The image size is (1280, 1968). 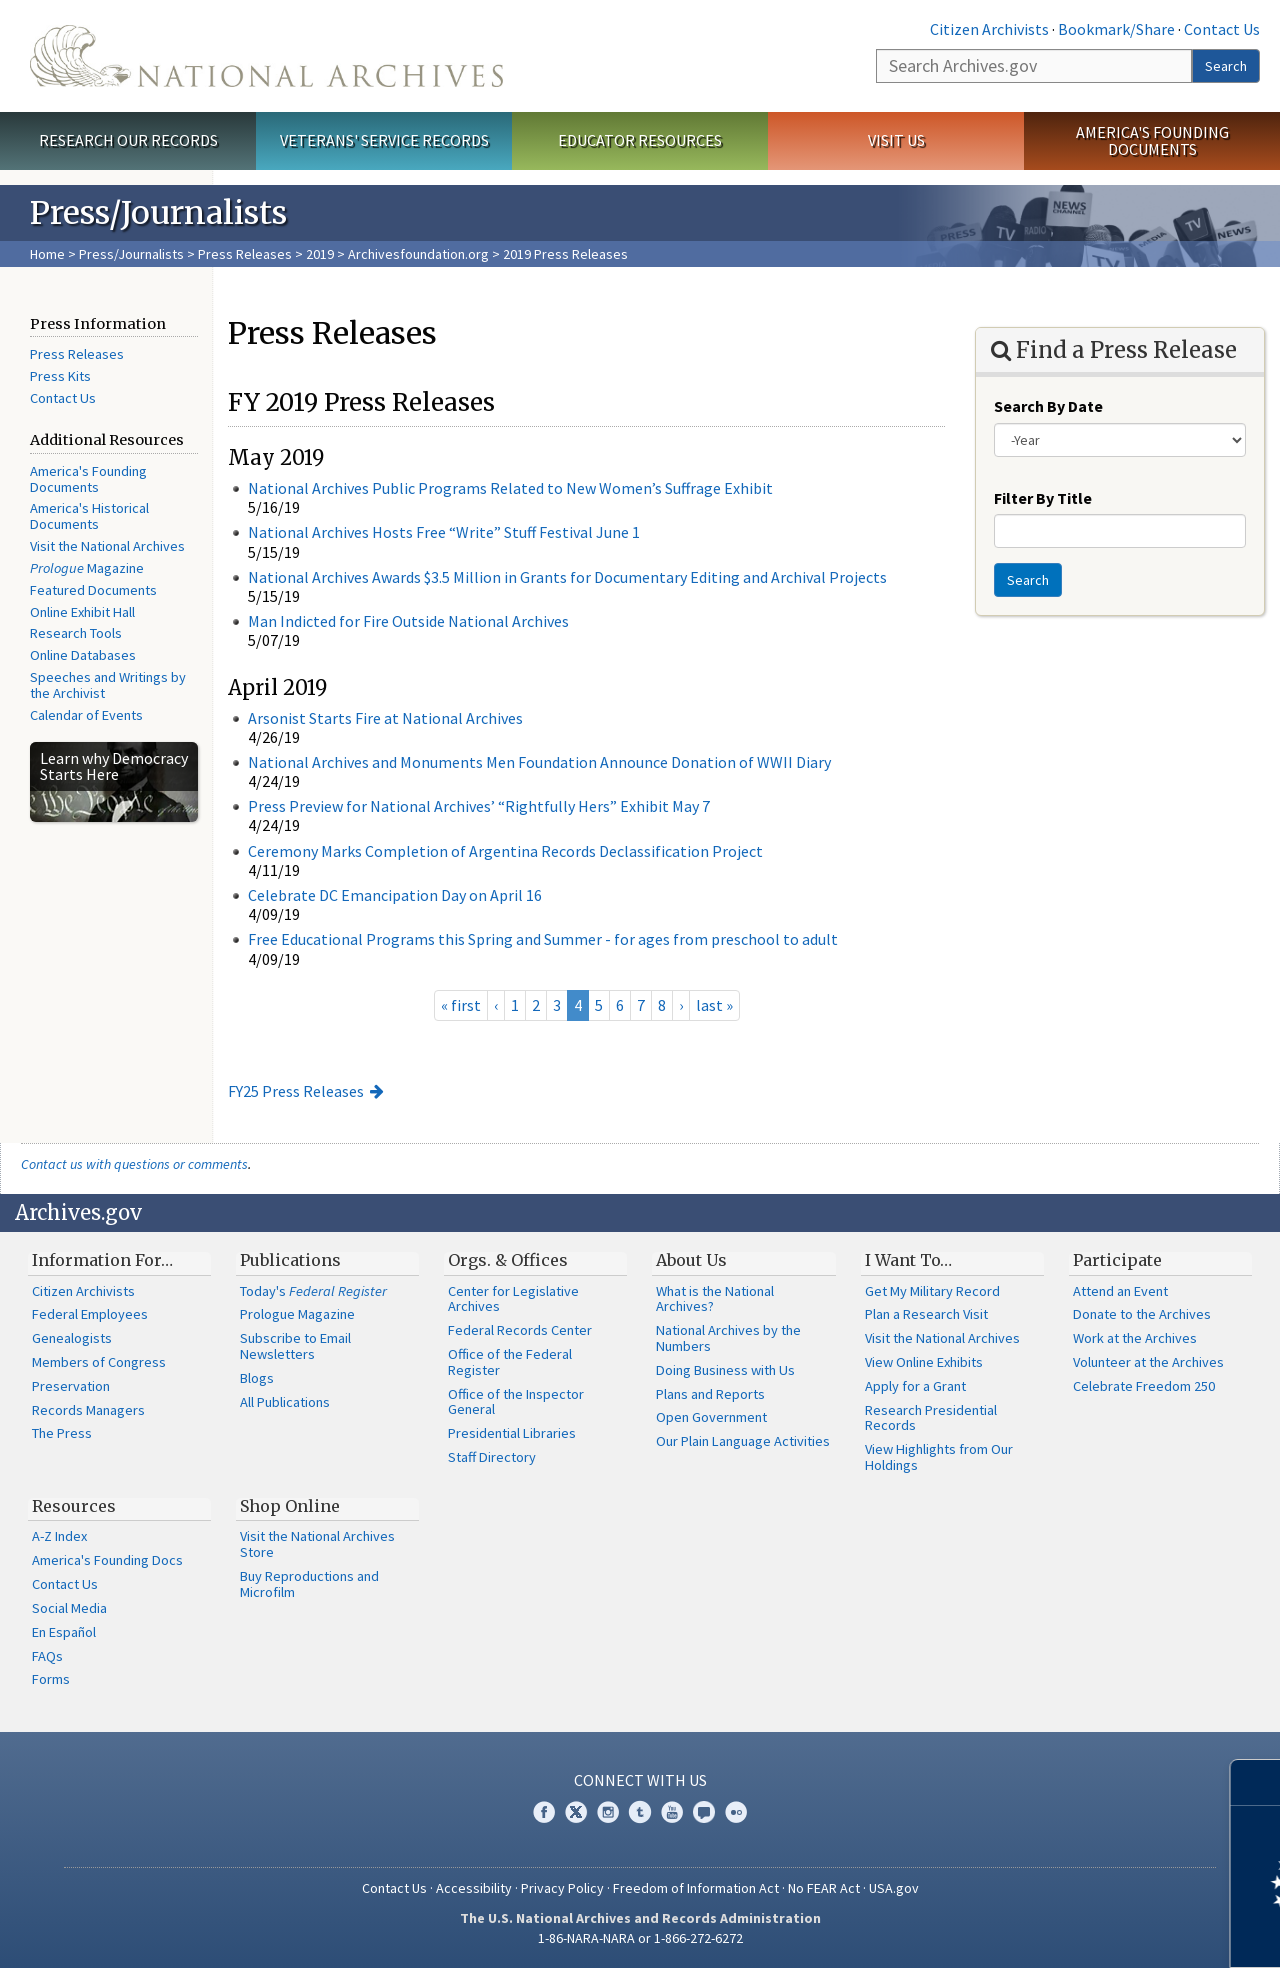 I want to click on Members of Congress, so click(x=99, y=1362).